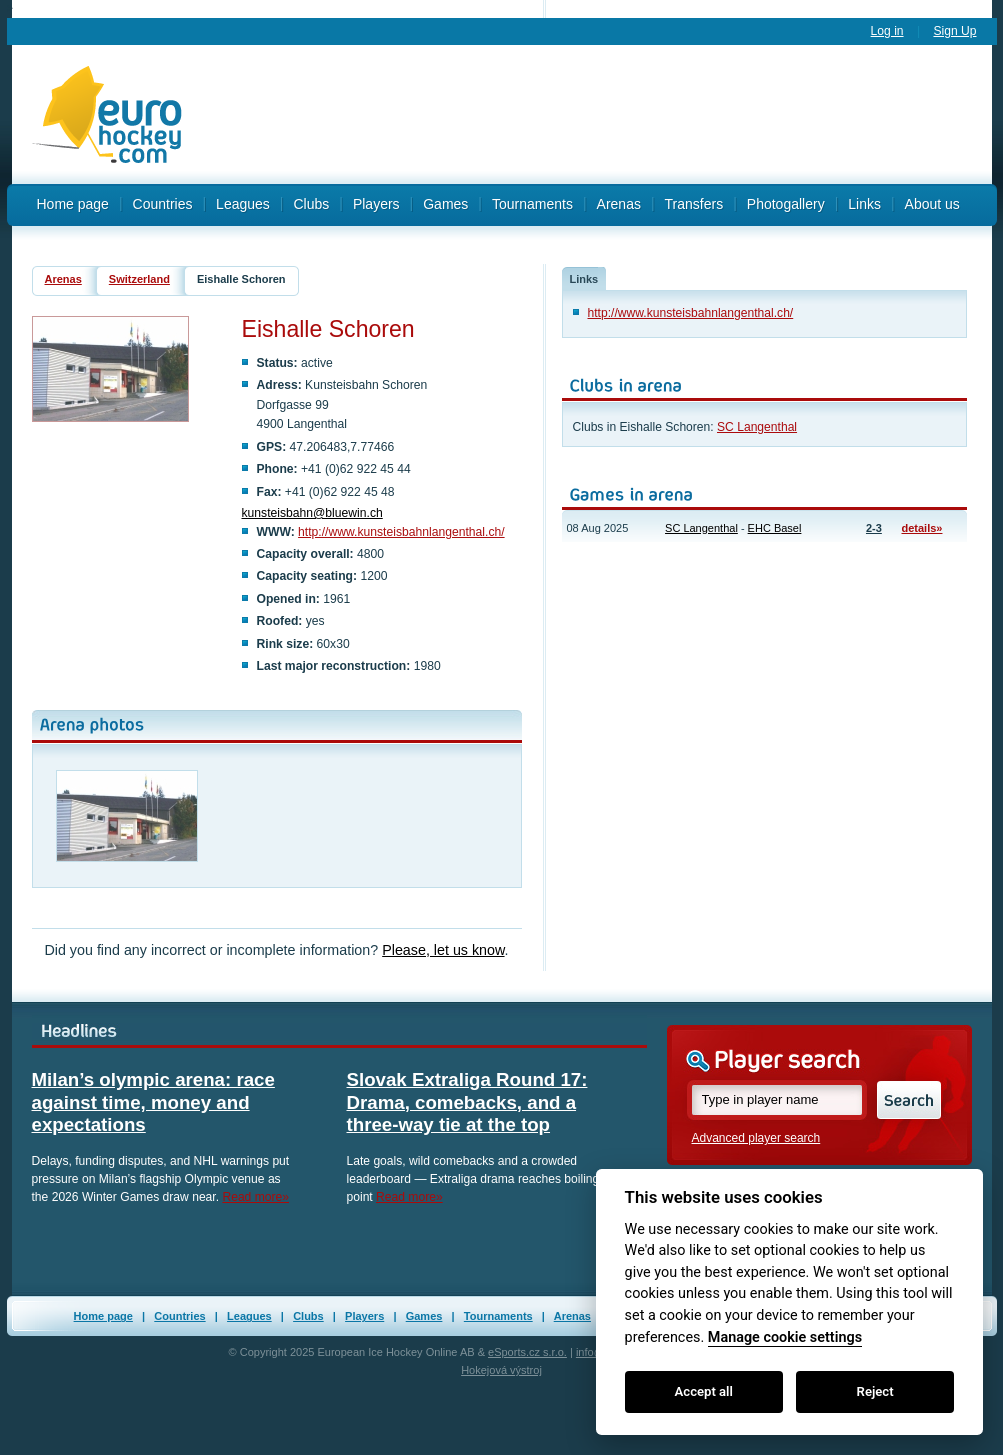 Image resolution: width=1003 pixels, height=1455 pixels. What do you see at coordinates (311, 204) in the screenshot?
I see `Clubs` at bounding box center [311, 204].